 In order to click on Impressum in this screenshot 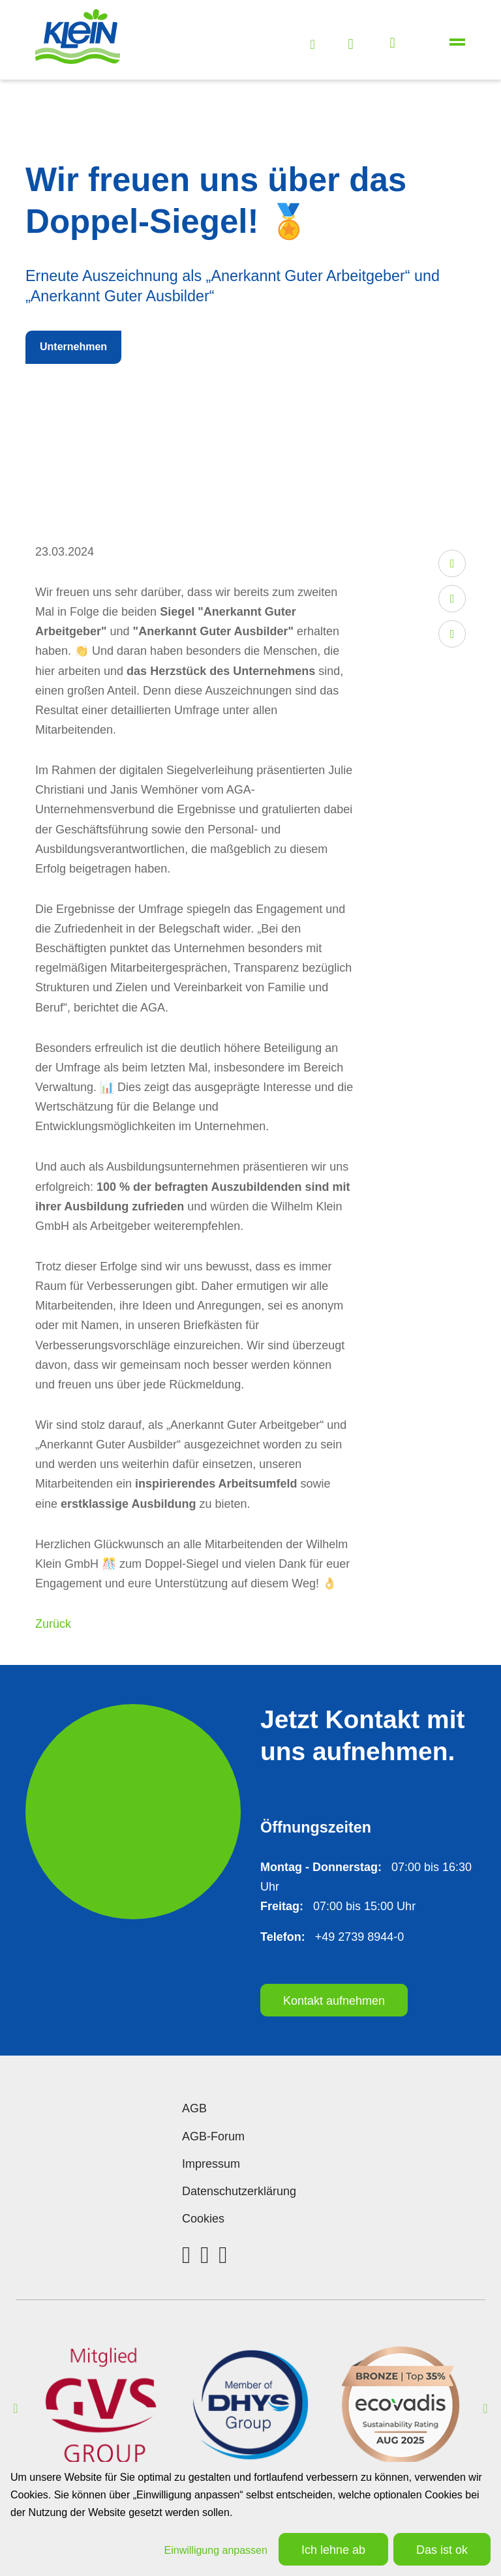, I will do `click(211, 2163)`.